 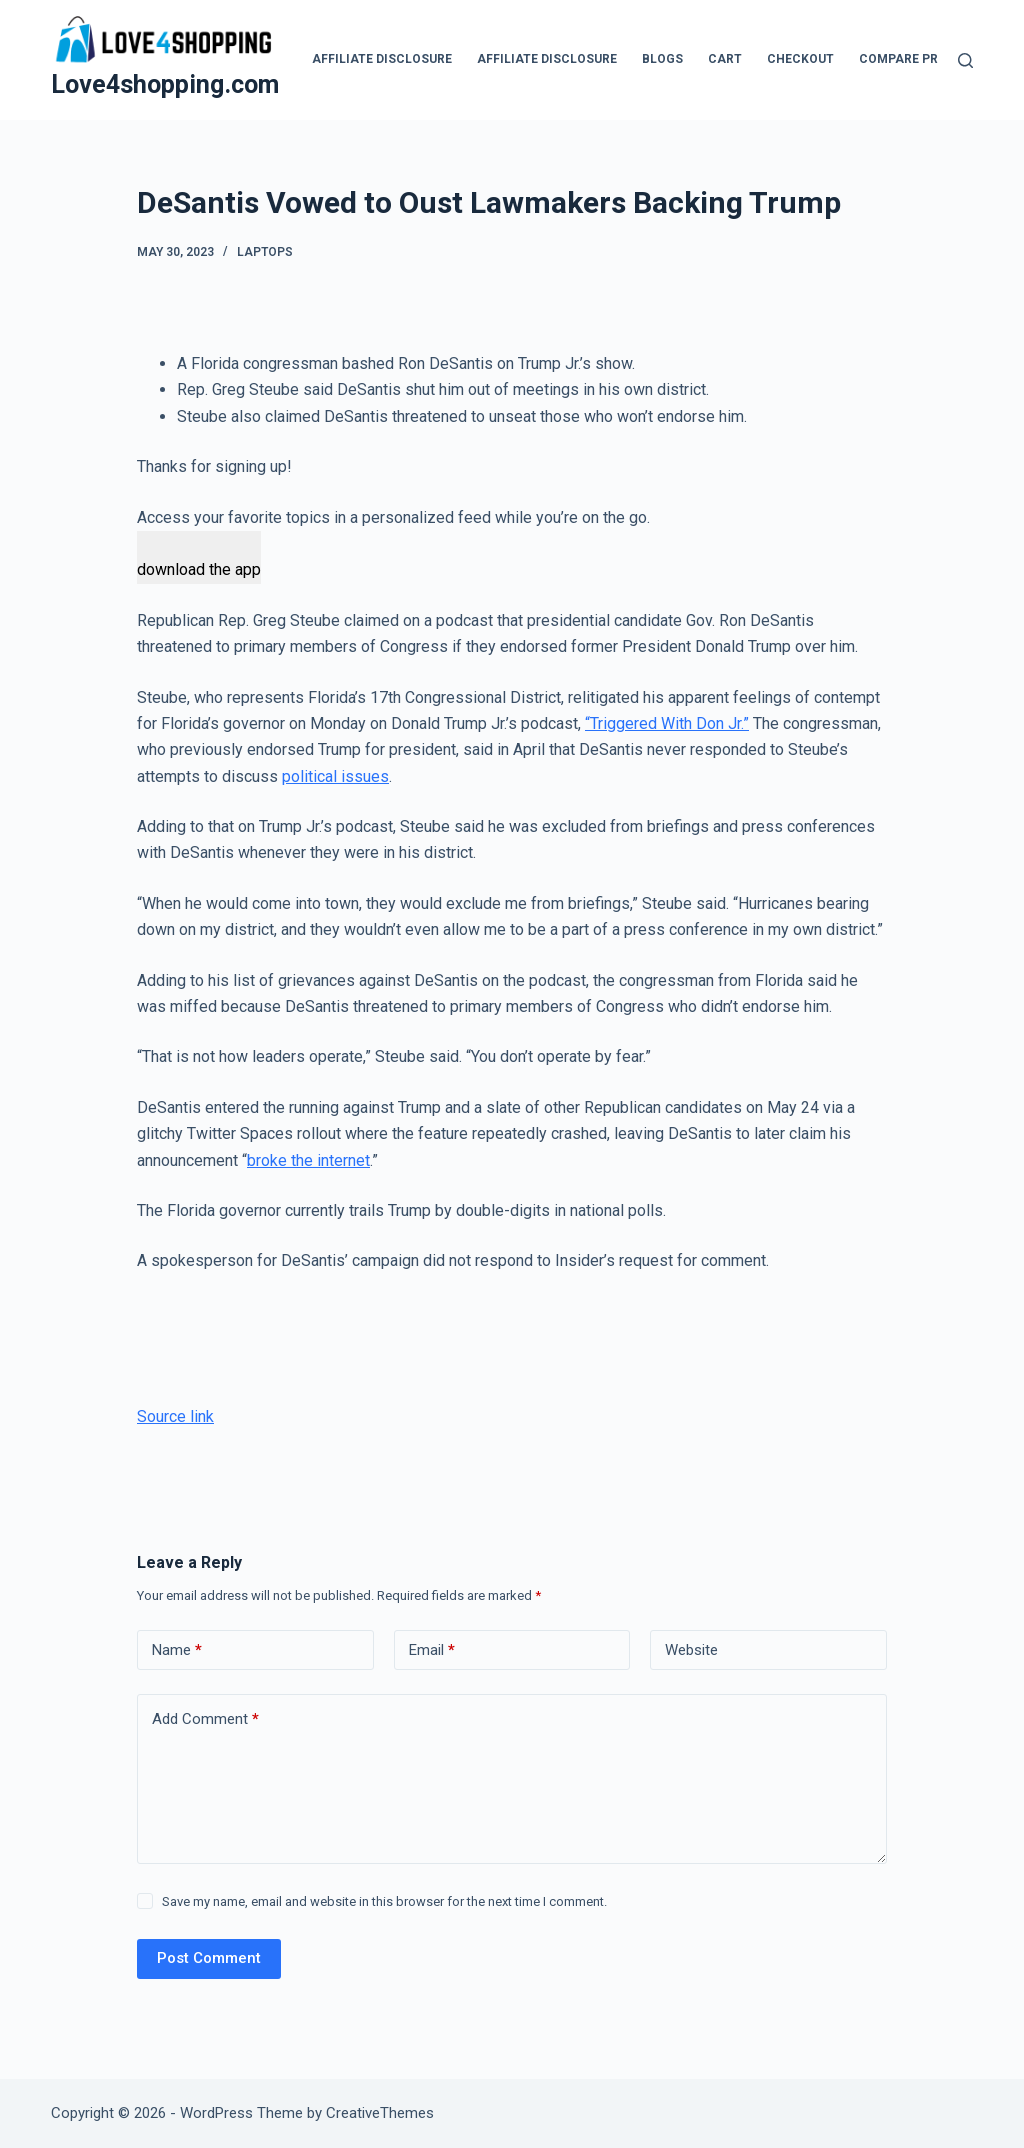 What do you see at coordinates (335, 776) in the screenshot?
I see `political issues` at bounding box center [335, 776].